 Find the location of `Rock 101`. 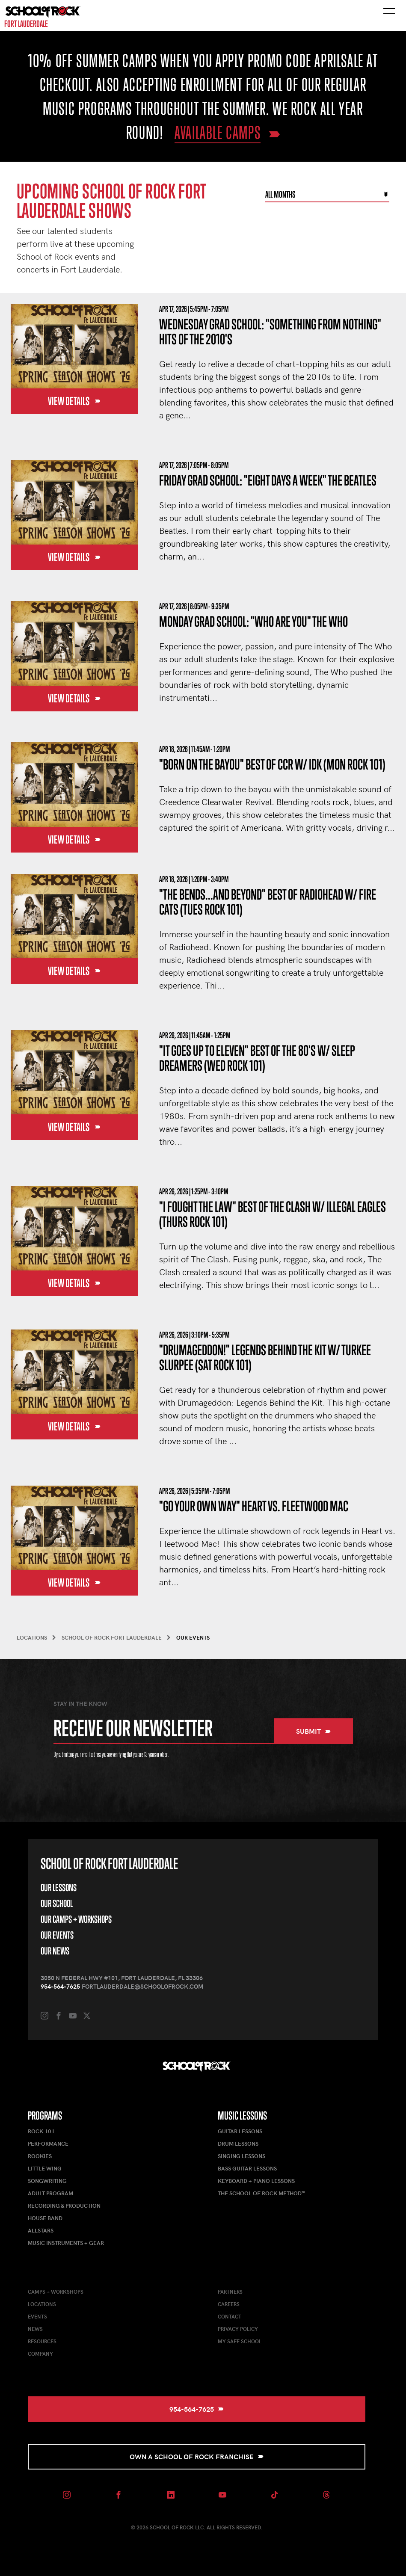

Rock 101 is located at coordinates (41, 2131).